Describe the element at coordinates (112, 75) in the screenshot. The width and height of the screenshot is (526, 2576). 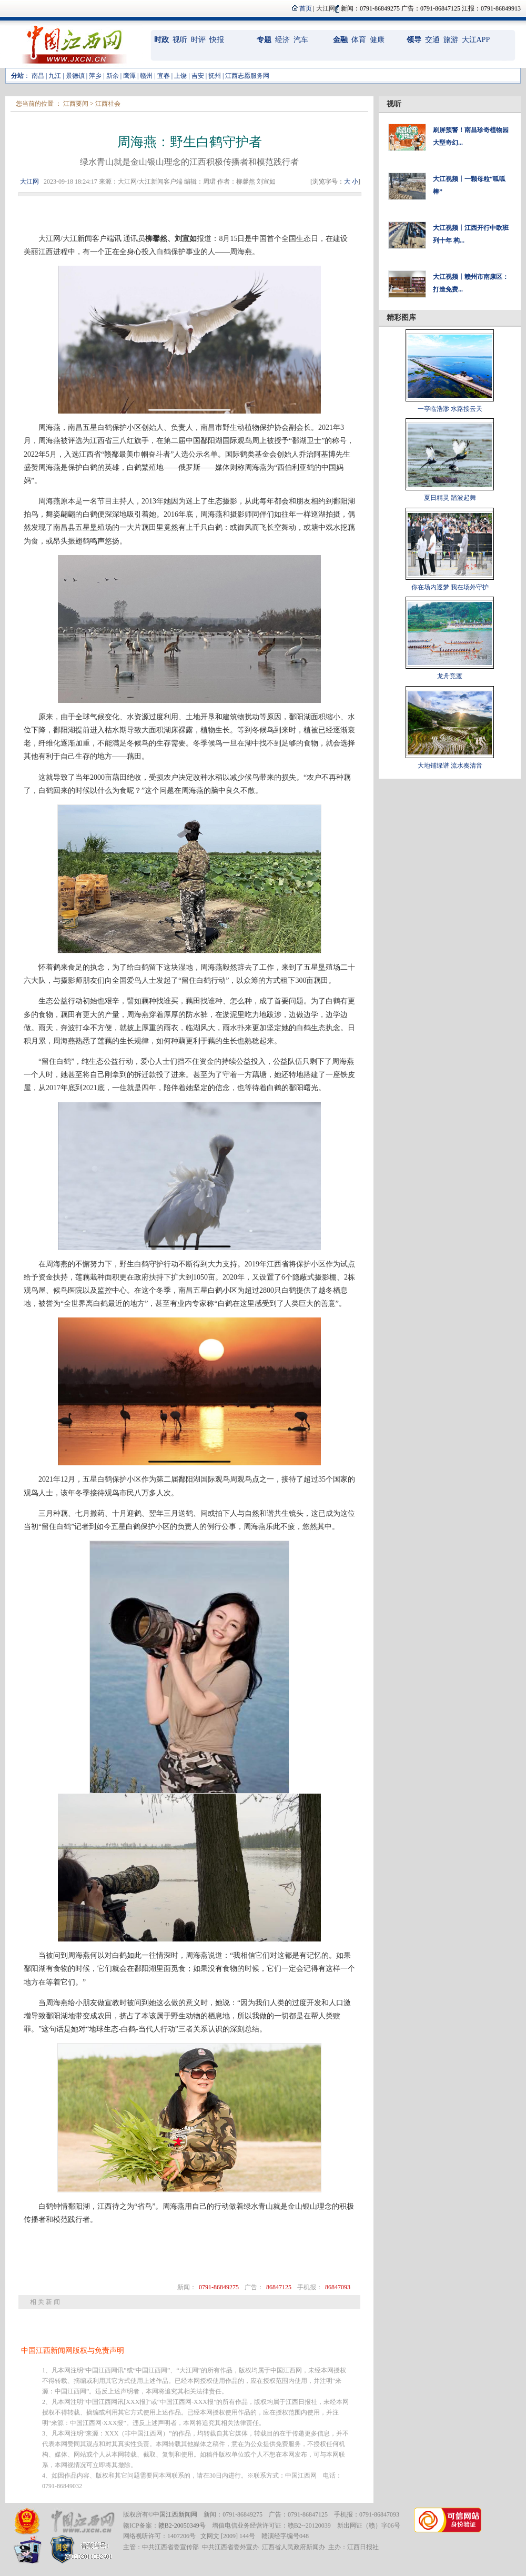
I see `新余` at that location.